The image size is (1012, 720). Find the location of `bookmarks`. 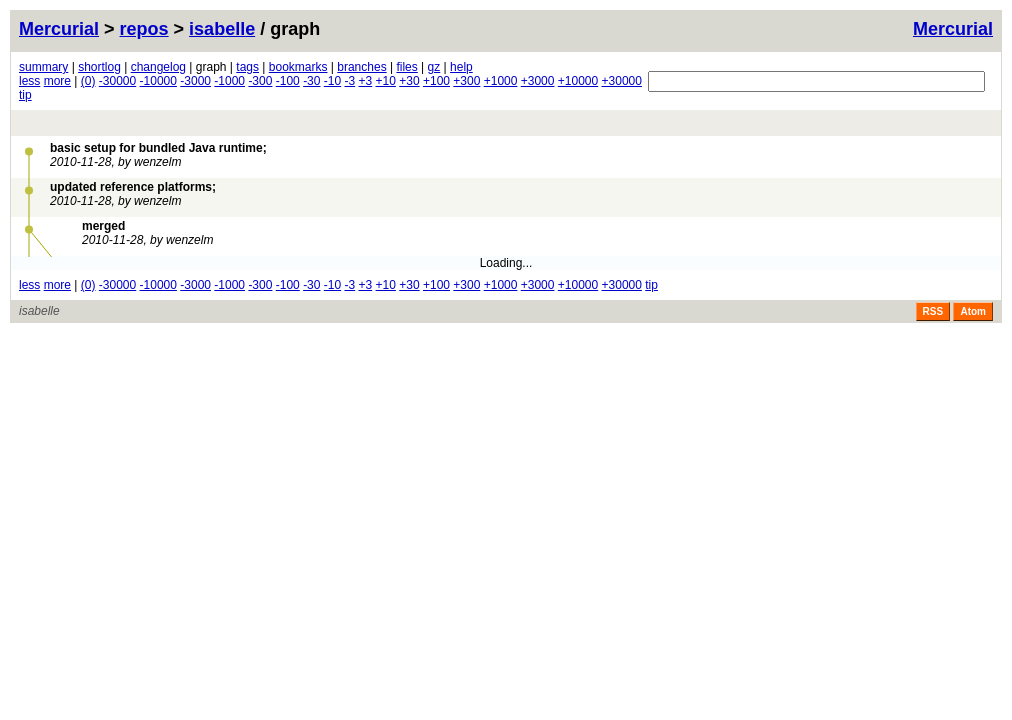

bookmarks is located at coordinates (298, 67).